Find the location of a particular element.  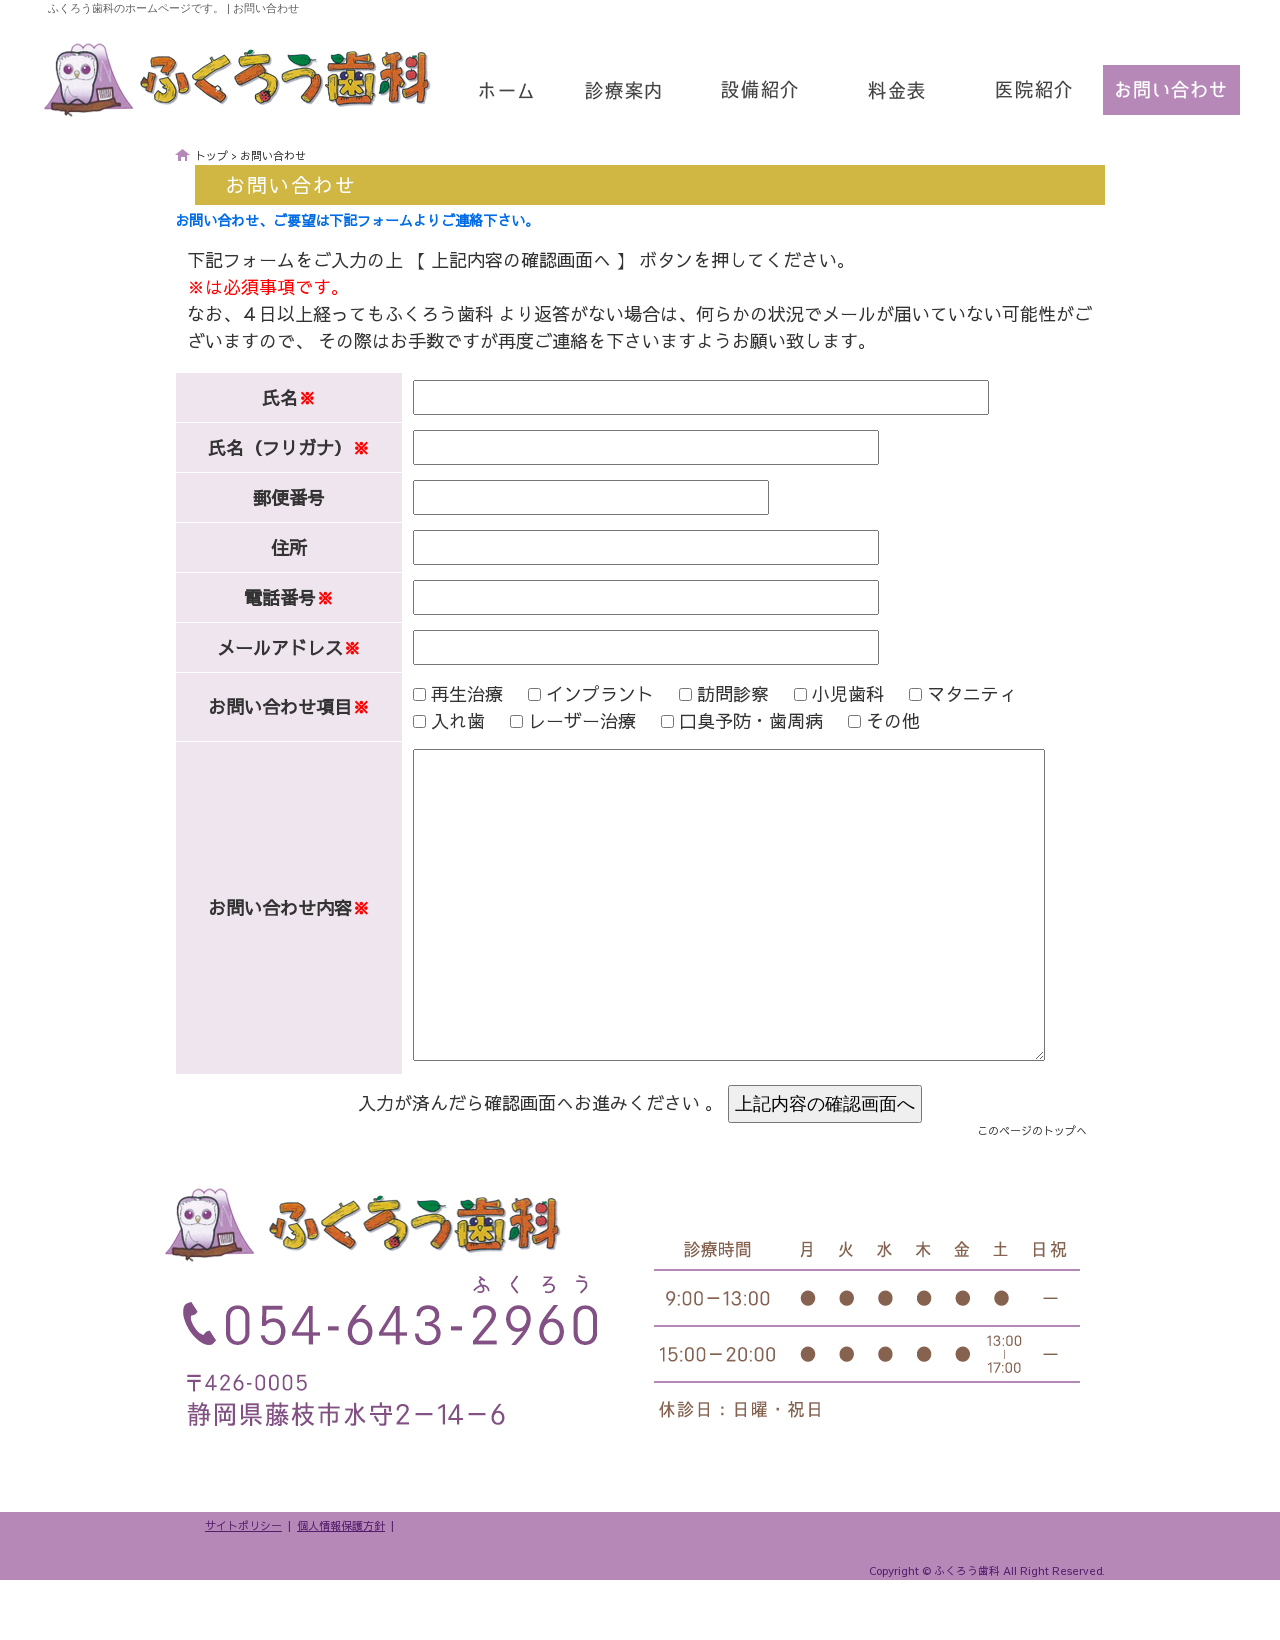

小児歯科 is located at coordinates (826, 693).